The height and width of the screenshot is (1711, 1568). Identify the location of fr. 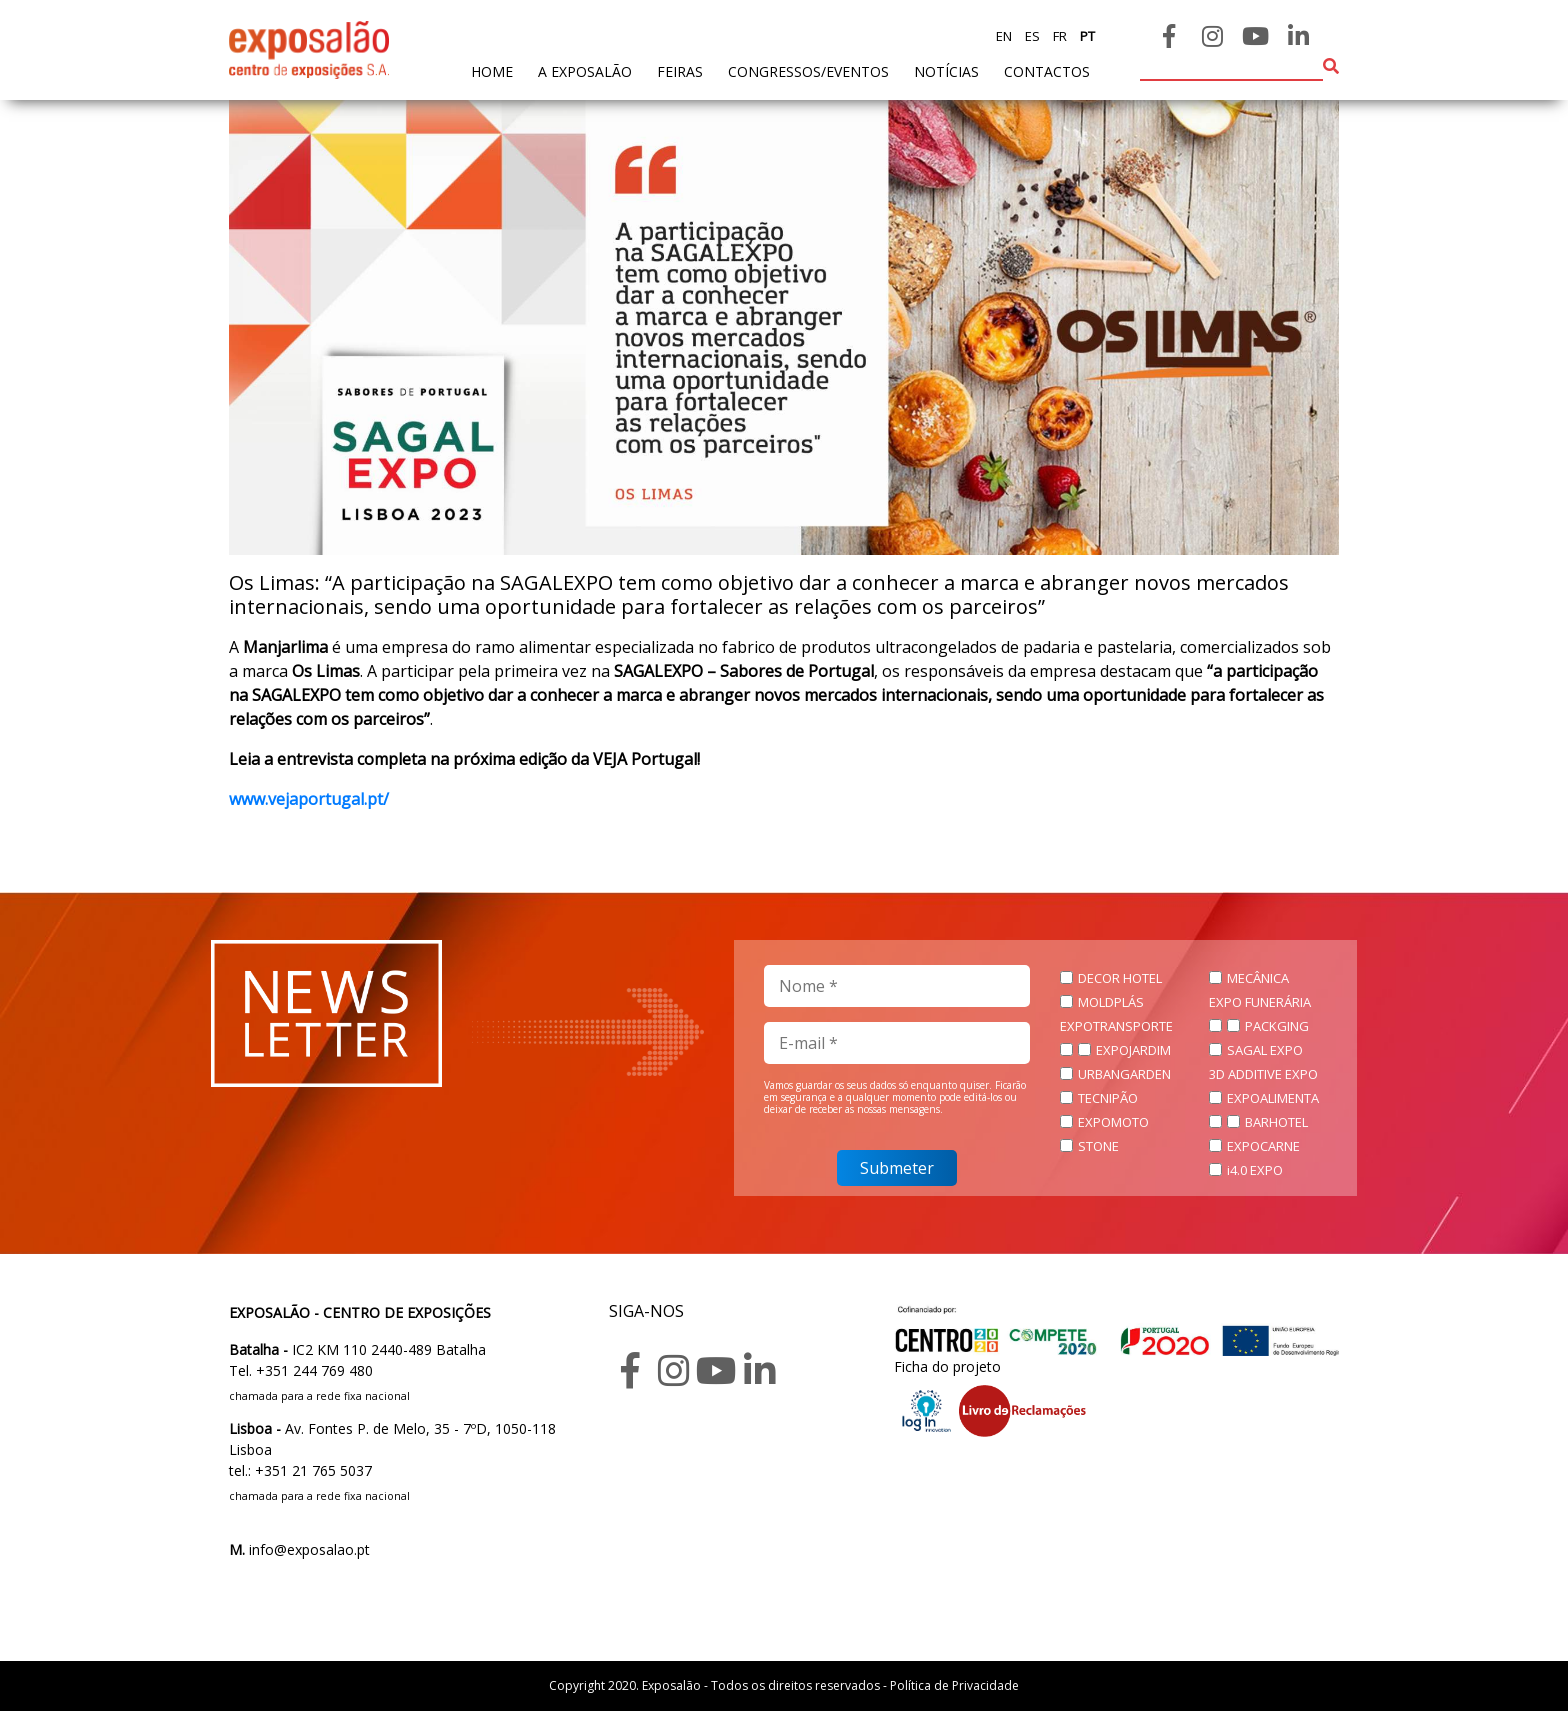
(1058, 36).